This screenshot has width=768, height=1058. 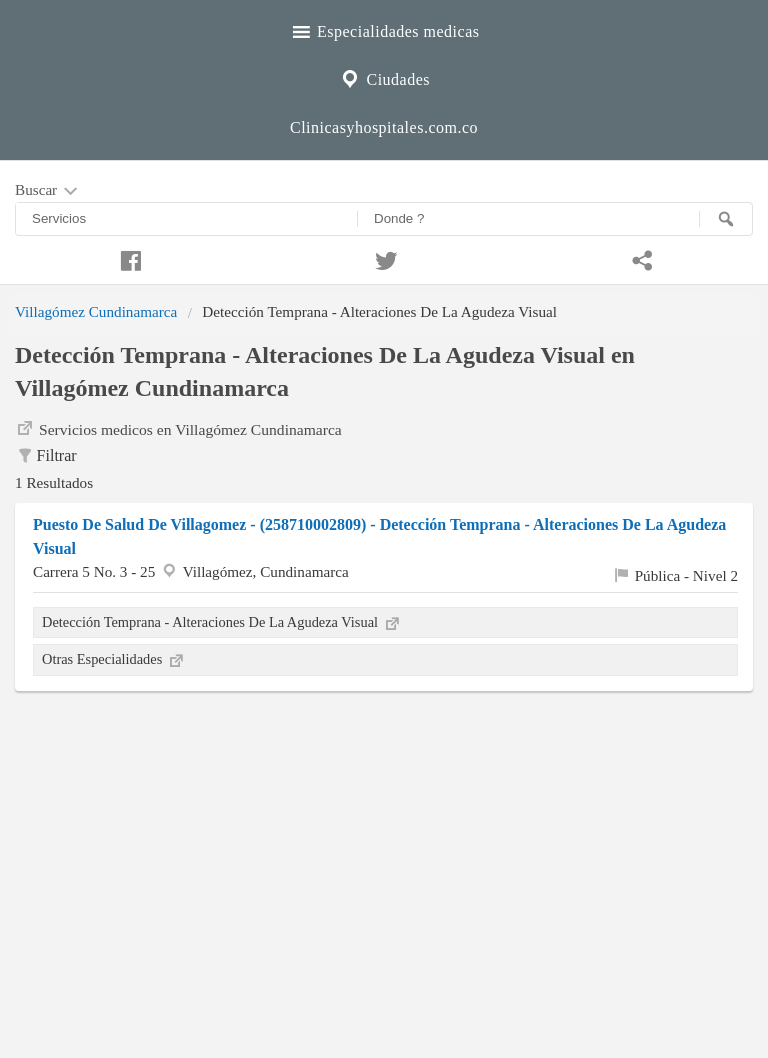 What do you see at coordinates (384, 127) in the screenshot?
I see `Clinicasyhospitales.com.co` at bounding box center [384, 127].